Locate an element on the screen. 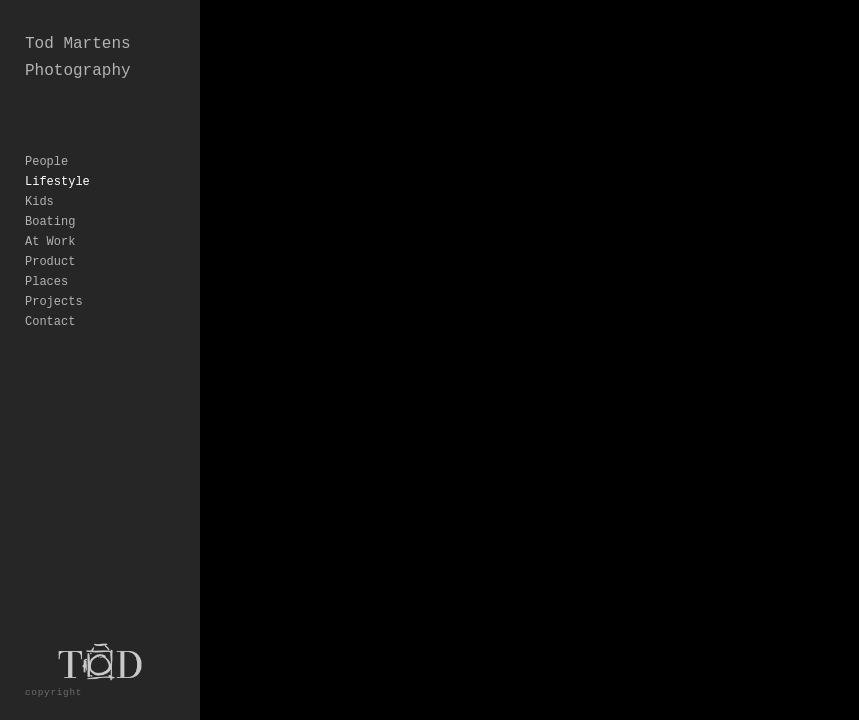 The image size is (859, 720). Projects is located at coordinates (54, 302).